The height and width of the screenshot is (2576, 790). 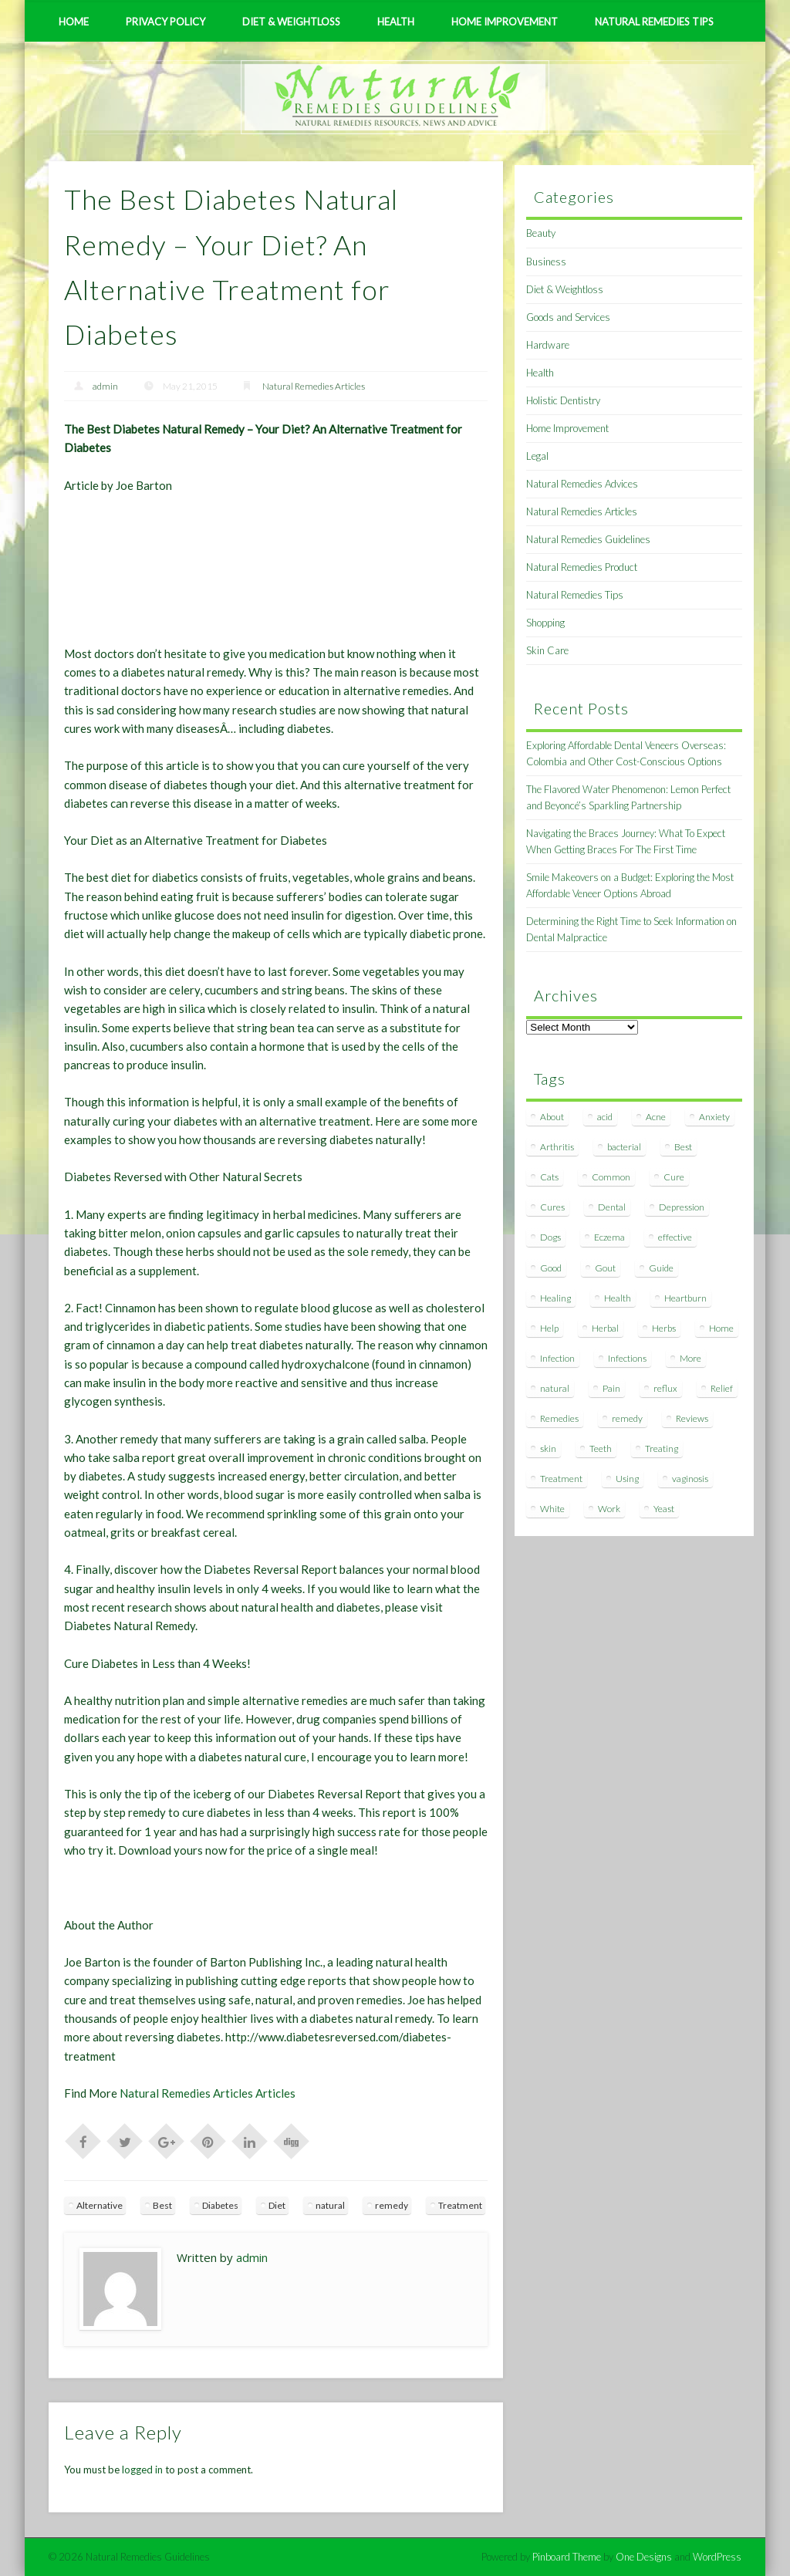 I want to click on Help [Help (8 items)], so click(x=549, y=1328).